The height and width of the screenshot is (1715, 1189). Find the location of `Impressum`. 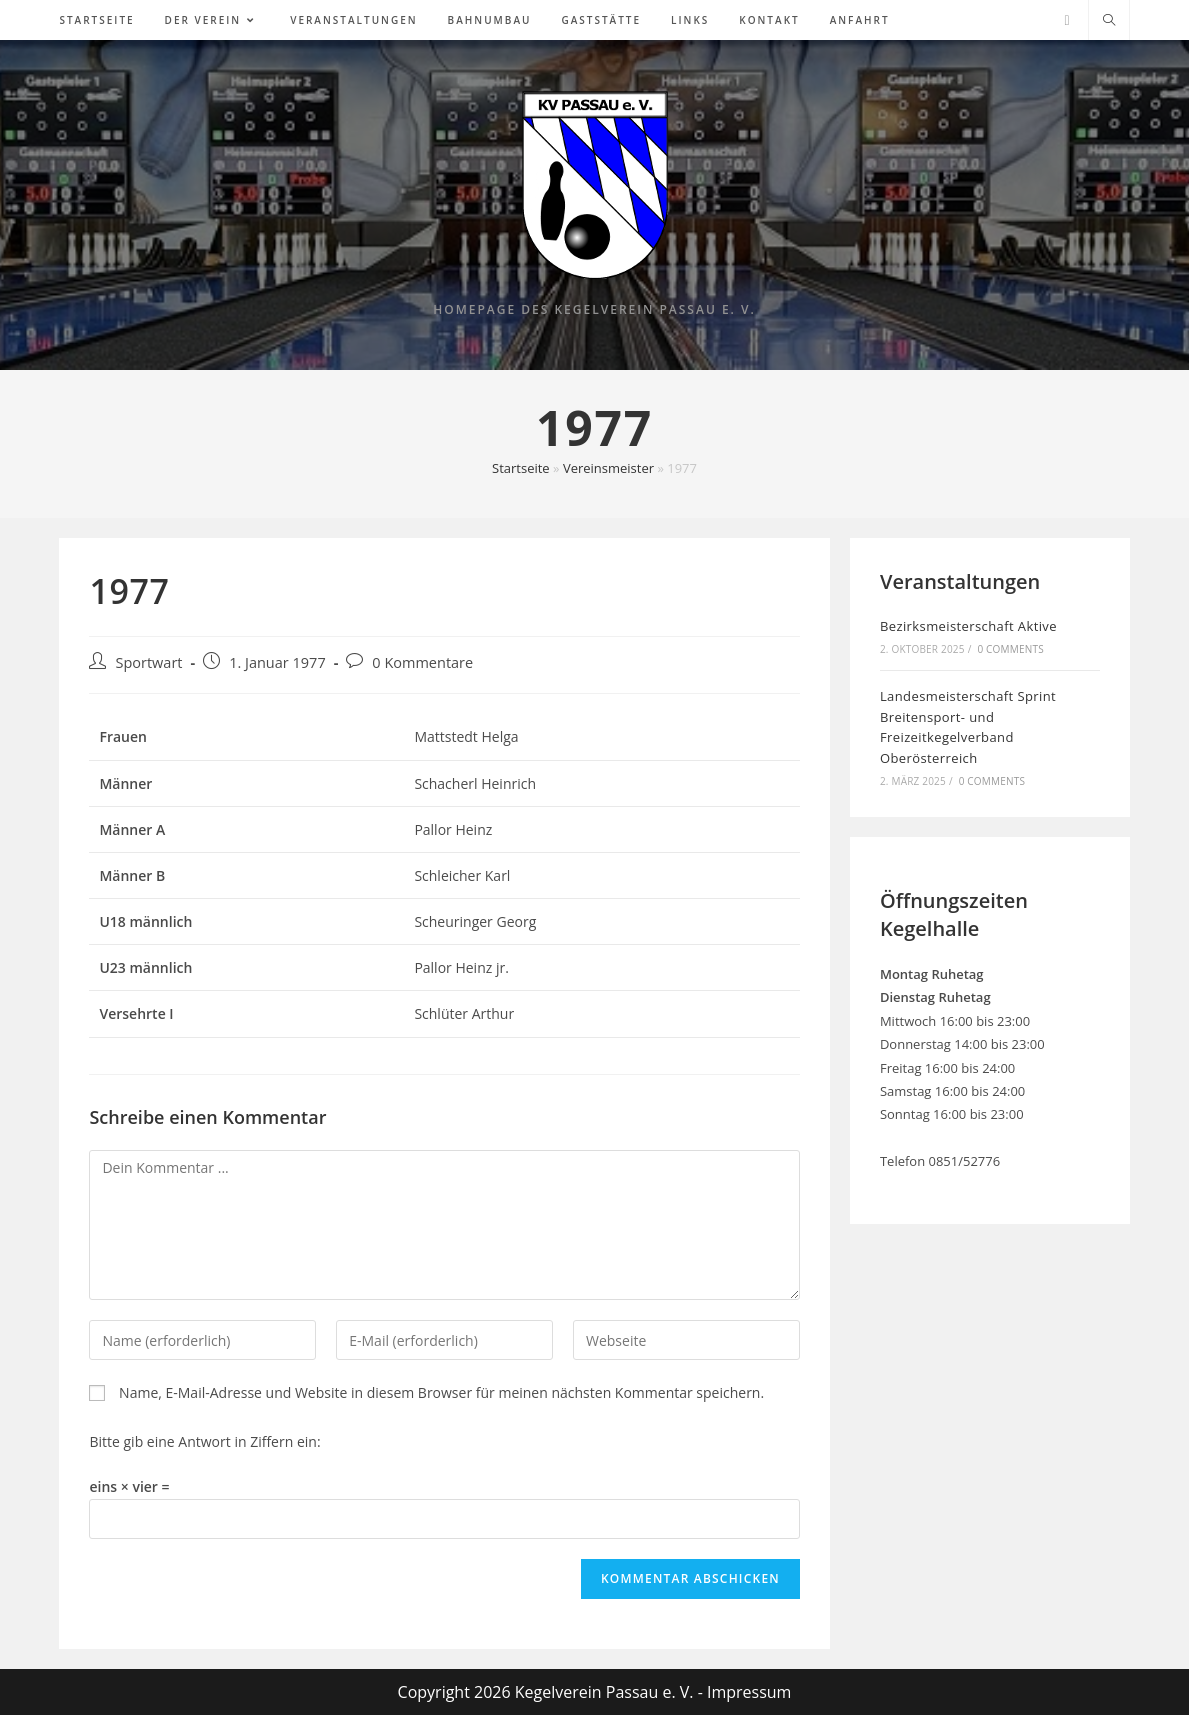

Impressum is located at coordinates (749, 1692).